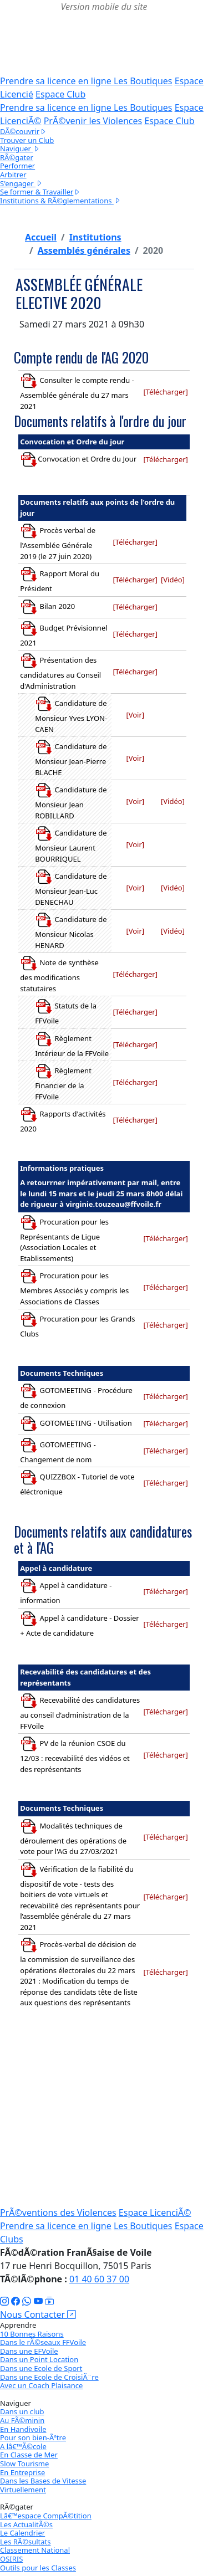 This screenshot has height=2576, width=208. I want to click on Dans les Bases de Vitesse, so click(43, 2481).